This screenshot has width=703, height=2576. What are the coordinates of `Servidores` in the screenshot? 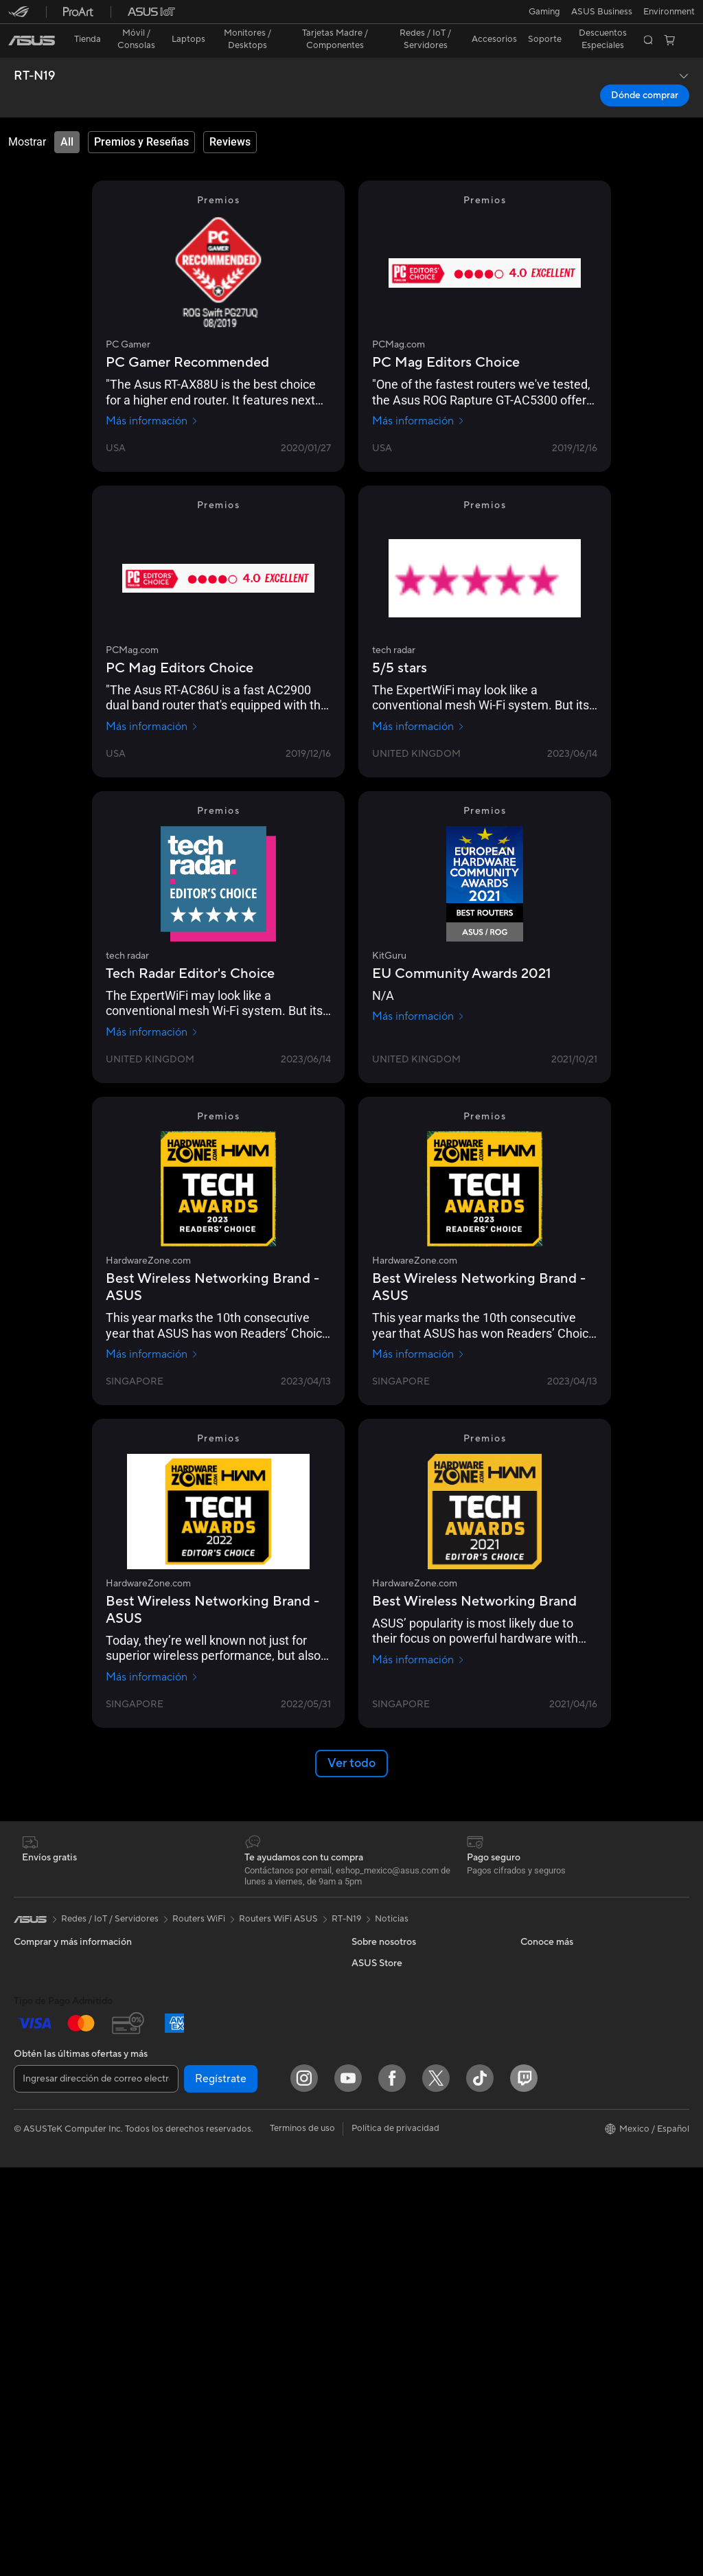 It's located at (202, 2186).